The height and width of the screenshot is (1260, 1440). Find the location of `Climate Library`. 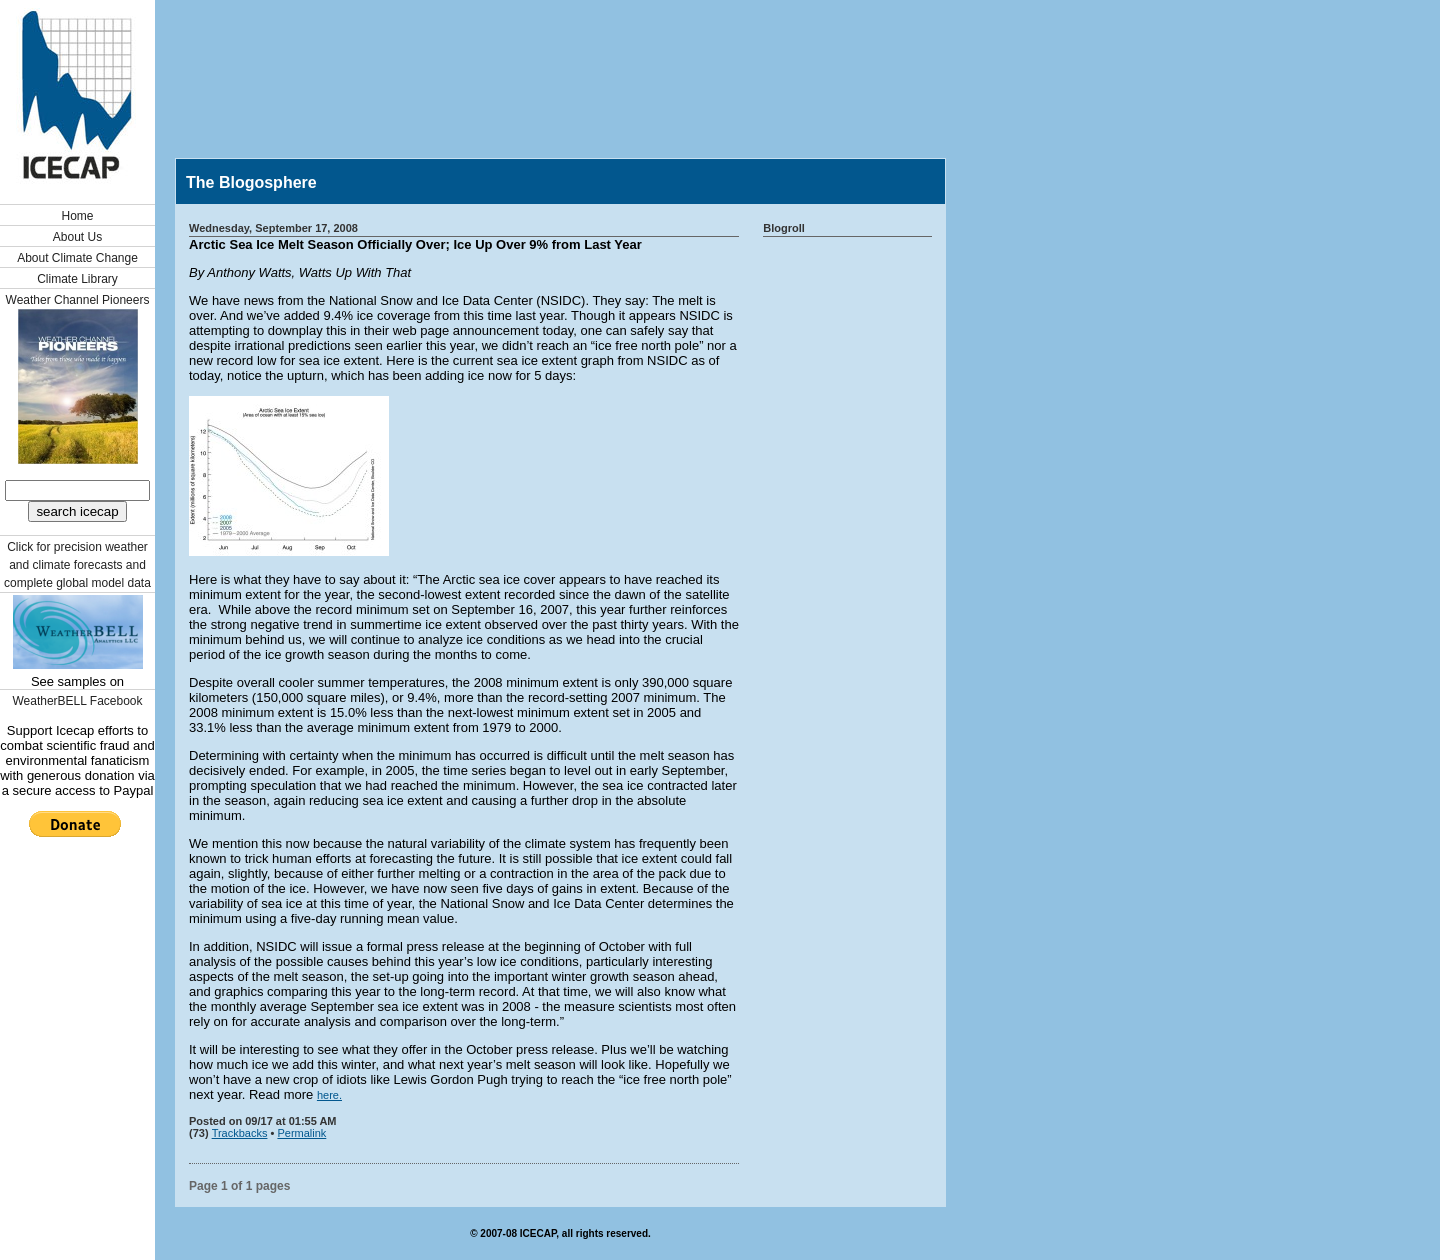

Climate Library is located at coordinates (77, 279).